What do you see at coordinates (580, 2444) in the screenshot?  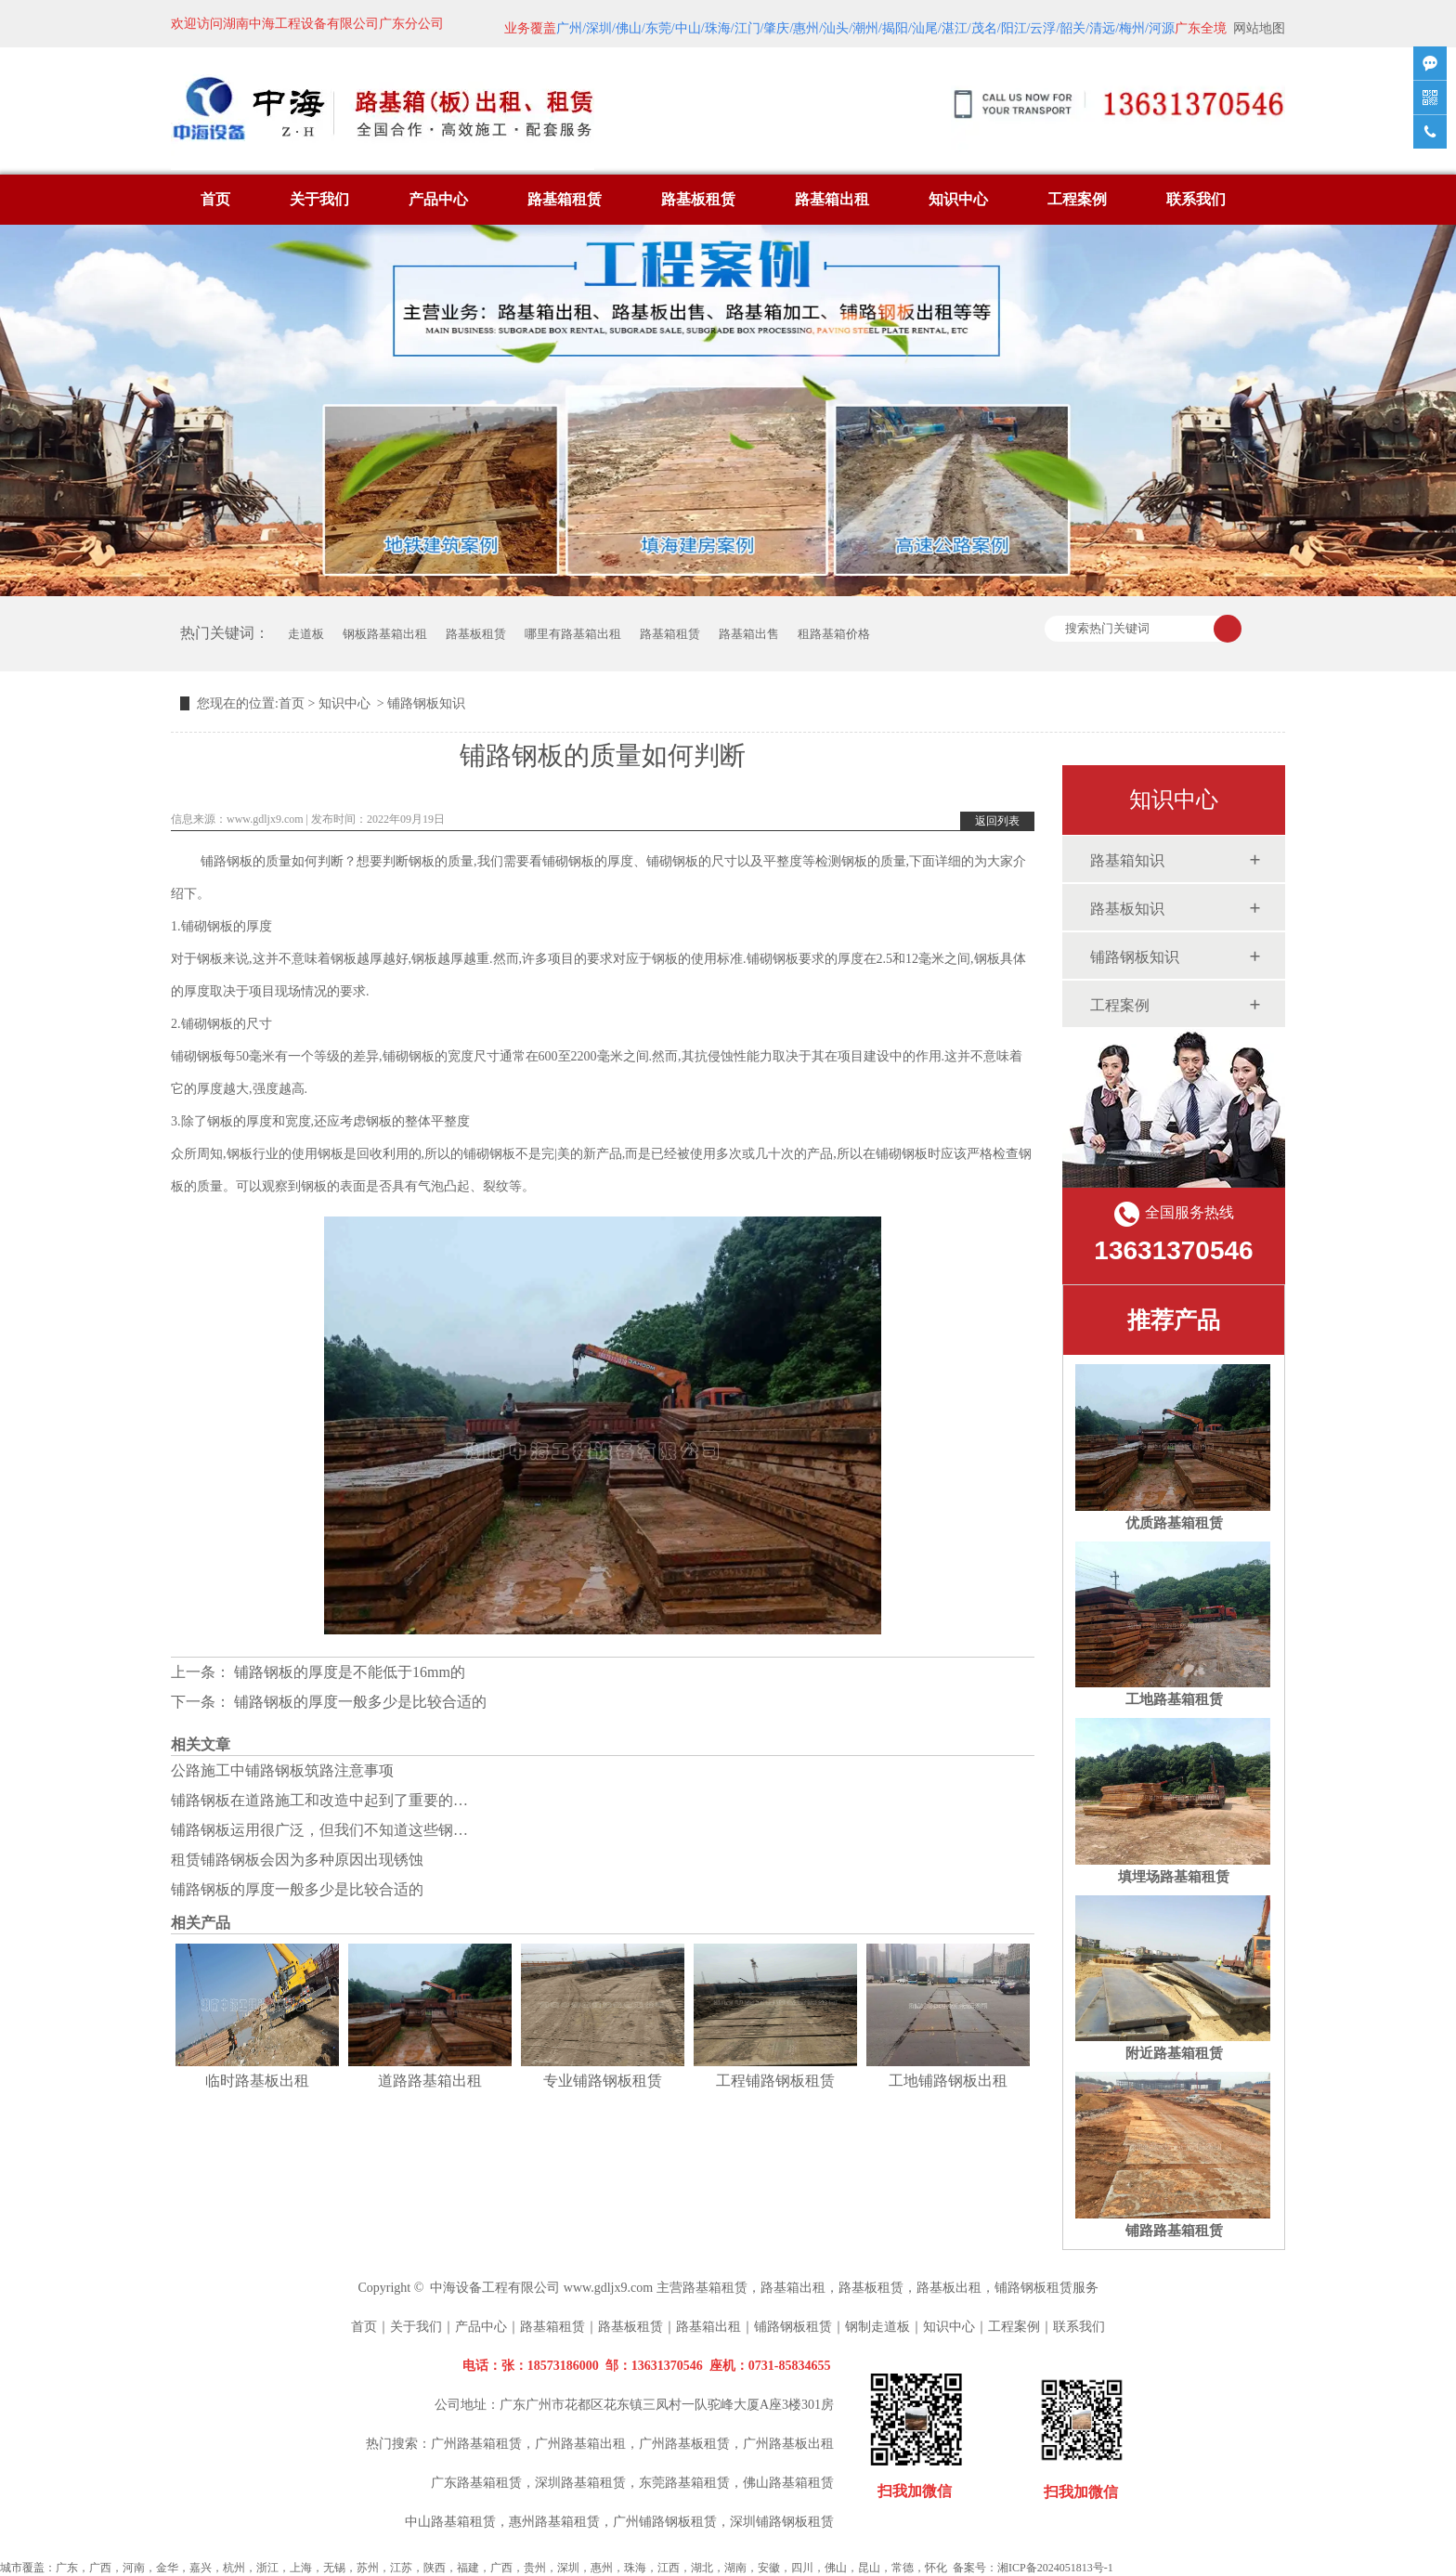 I see `广州路基箱出租` at bounding box center [580, 2444].